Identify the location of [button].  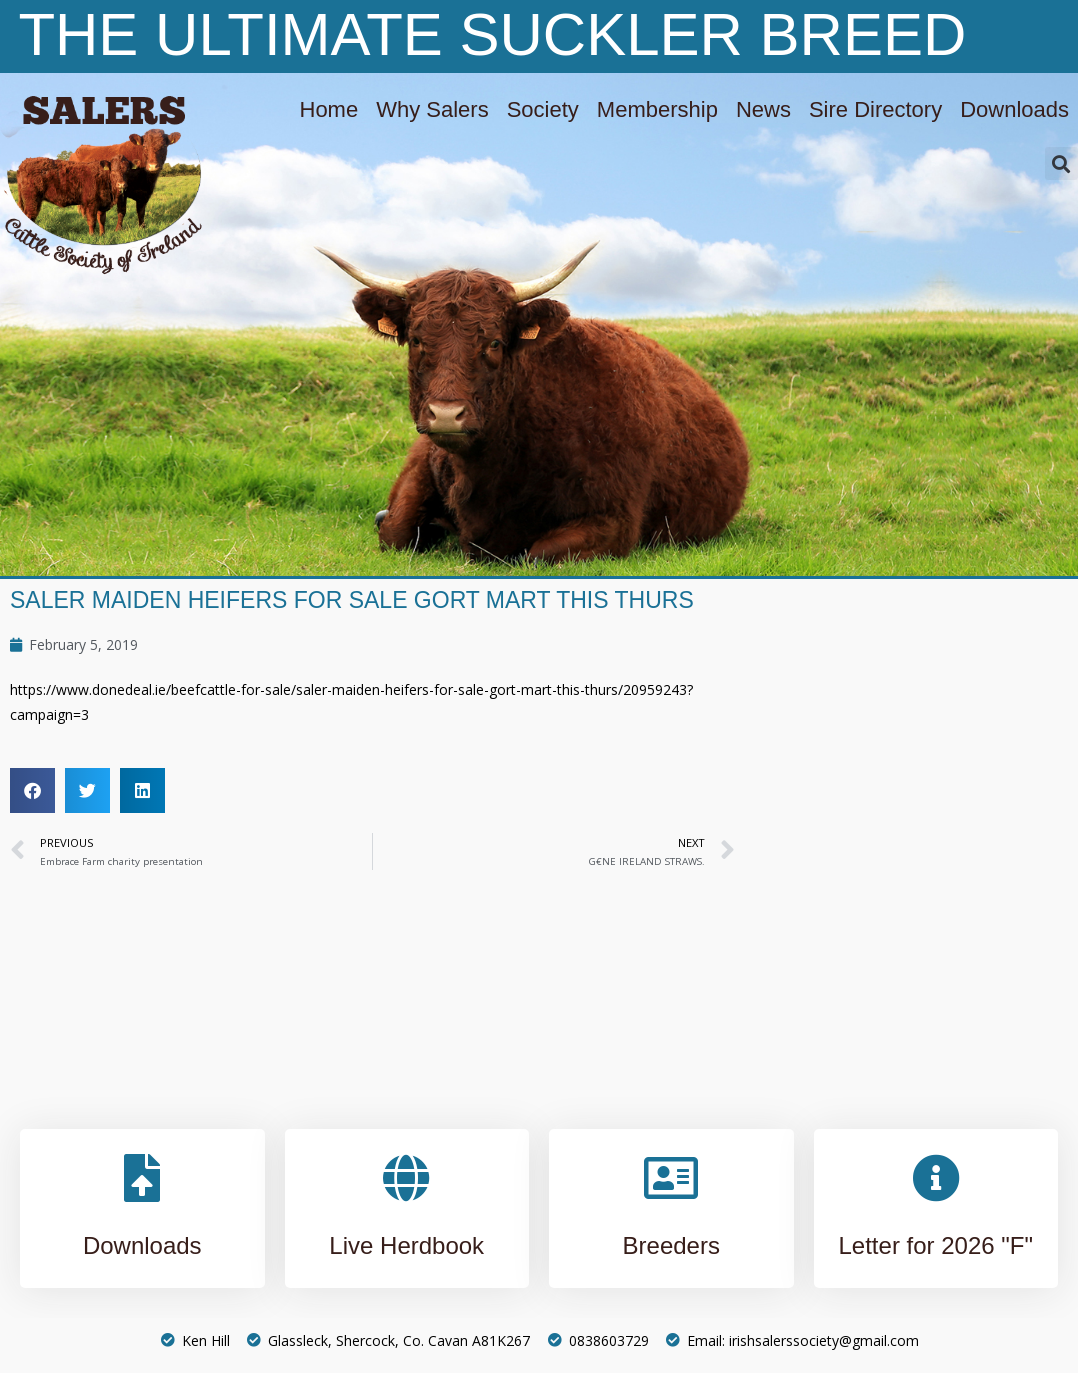
(1061, 163).